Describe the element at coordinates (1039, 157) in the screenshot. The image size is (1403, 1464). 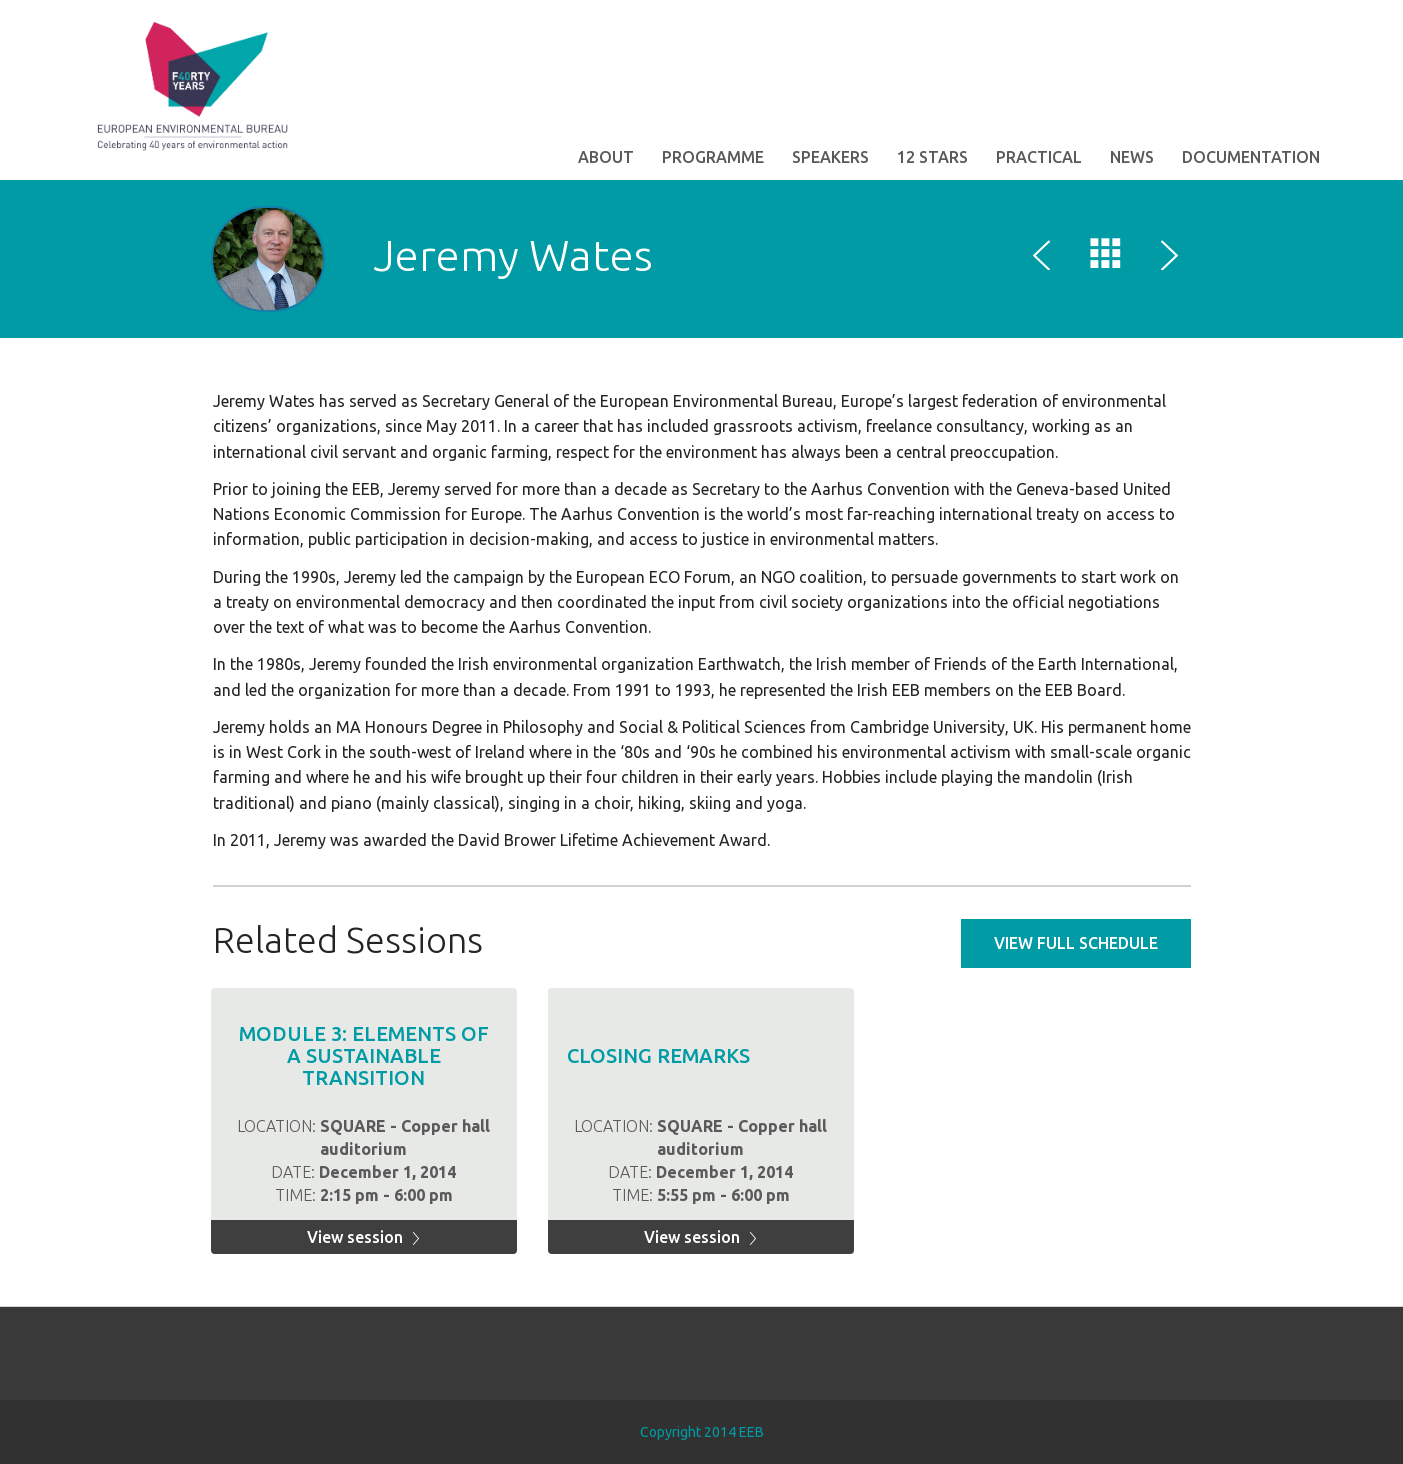
I see `Practical` at that location.